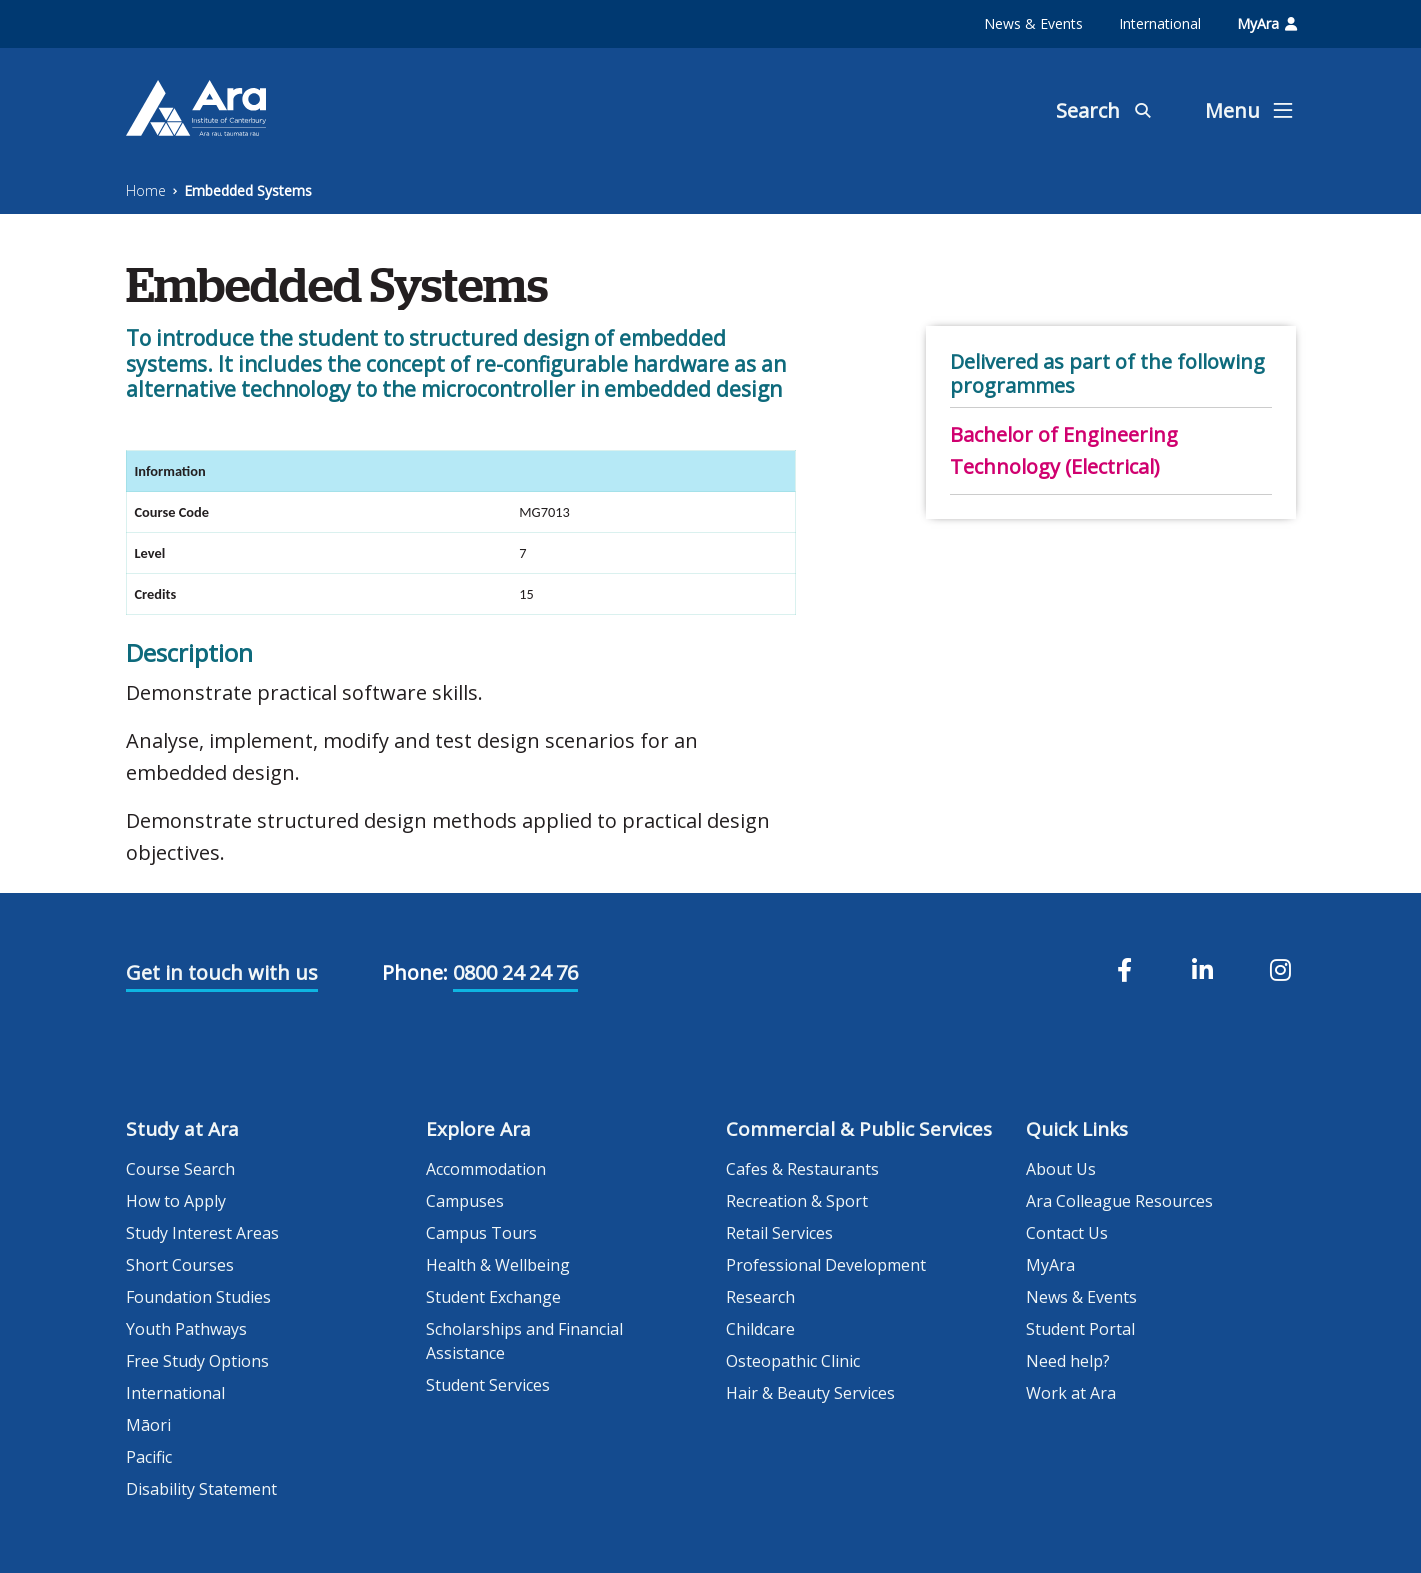 The image size is (1421, 1573). What do you see at coordinates (465, 1201) in the screenshot?
I see `Campuses` at bounding box center [465, 1201].